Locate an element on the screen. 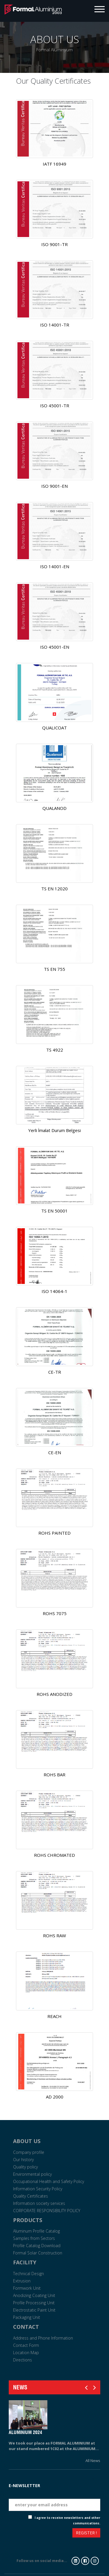  Check is located at coordinates (23, 2518).